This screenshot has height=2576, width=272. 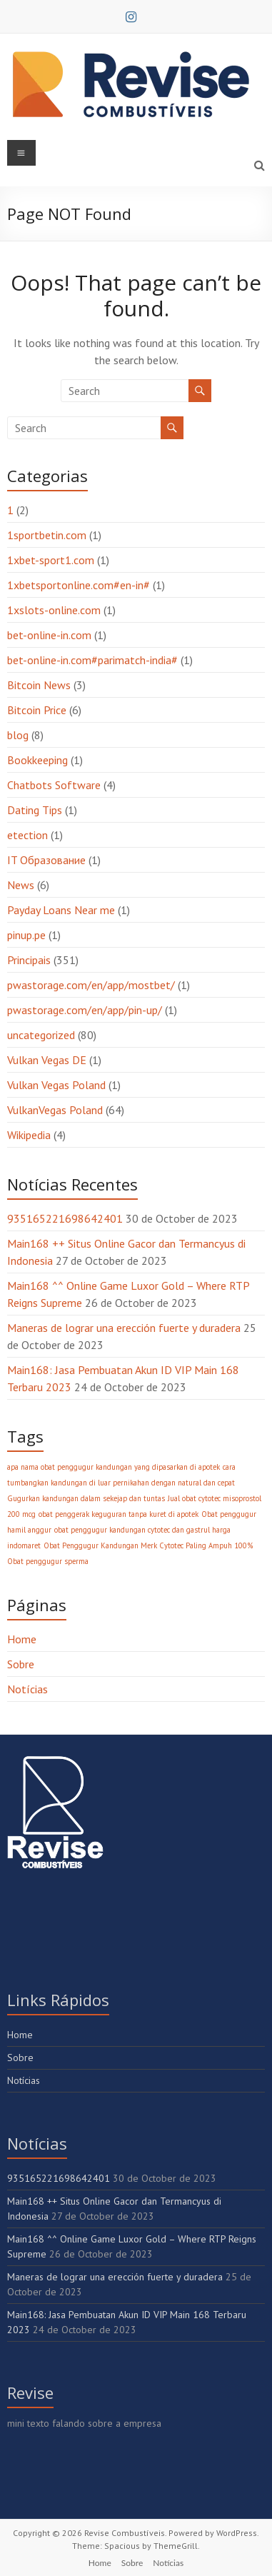 What do you see at coordinates (29, 1135) in the screenshot?
I see `Wikipedia` at bounding box center [29, 1135].